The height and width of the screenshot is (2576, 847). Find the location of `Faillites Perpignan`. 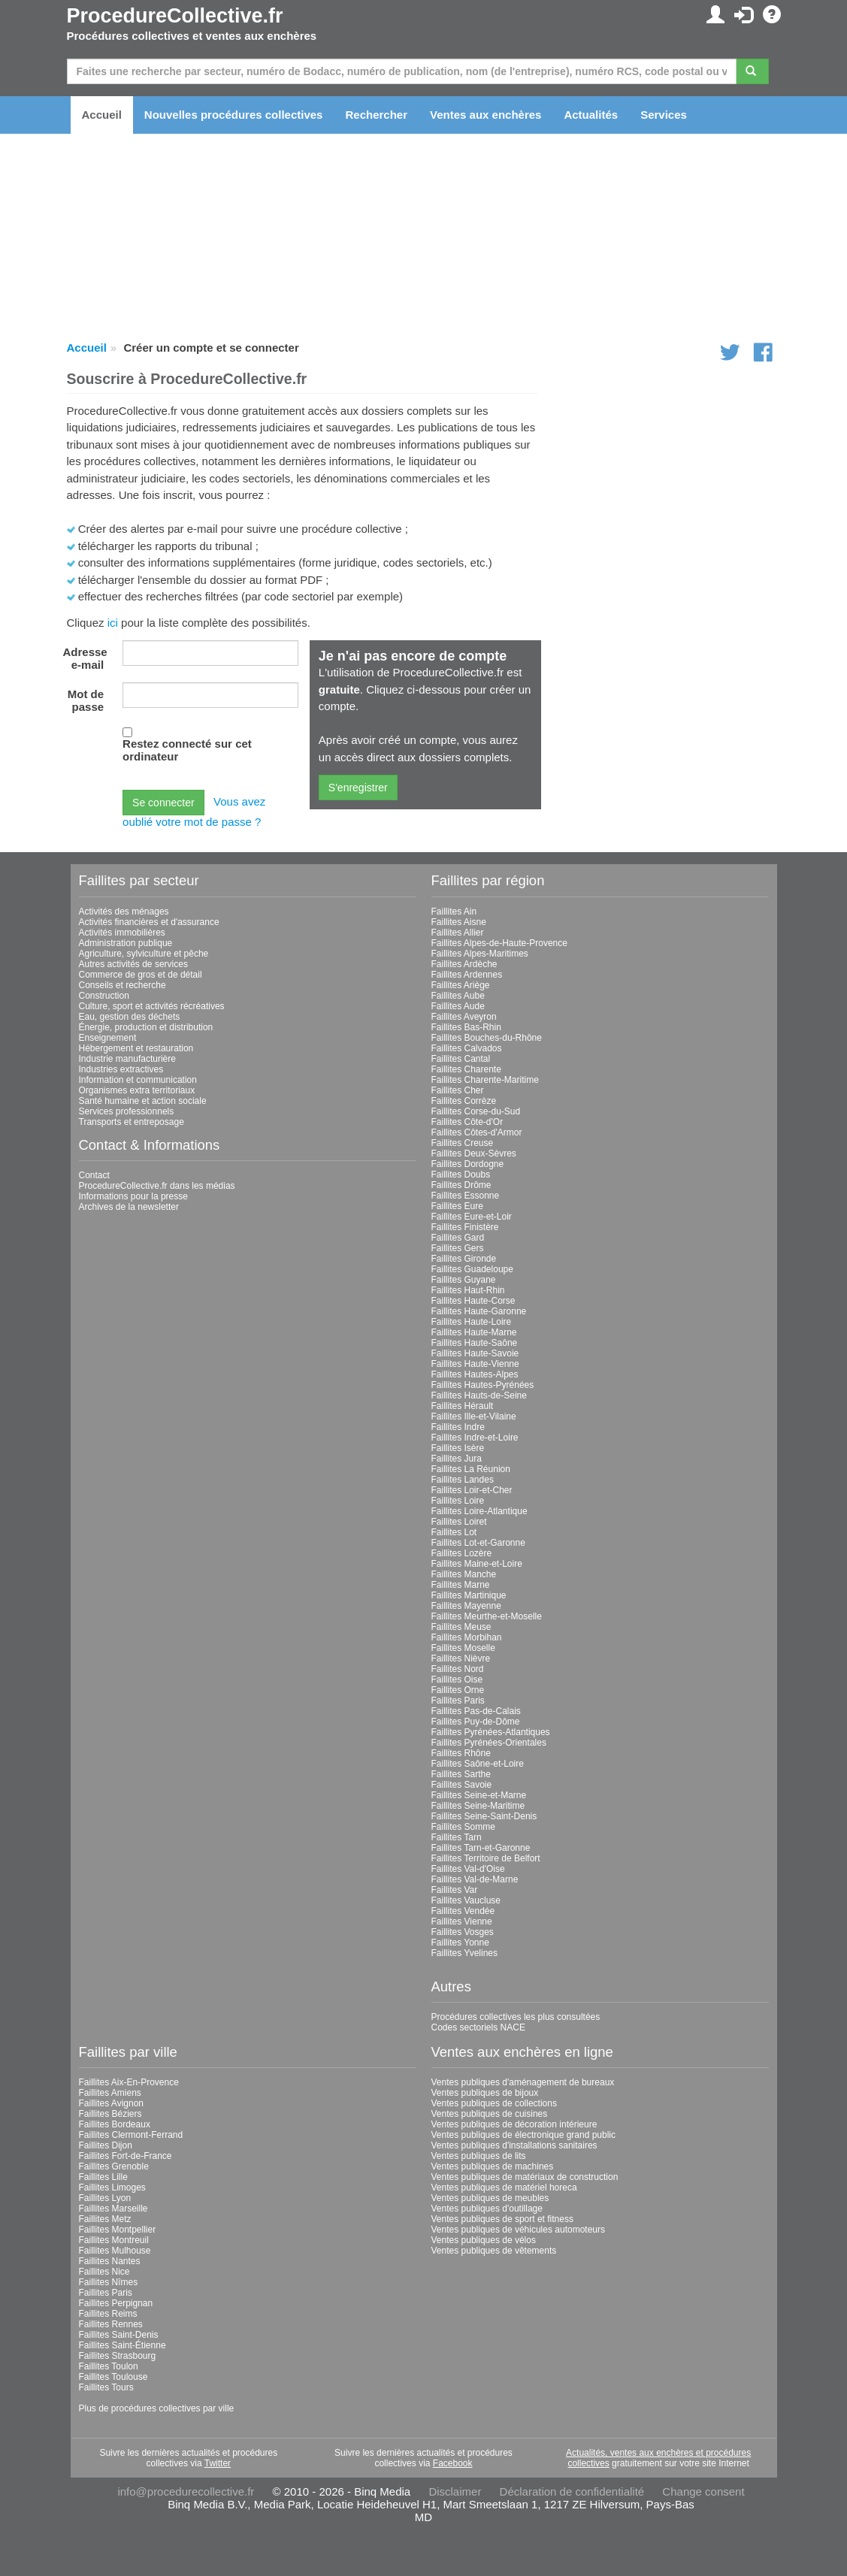

Faillites Perpignan is located at coordinates (116, 2303).